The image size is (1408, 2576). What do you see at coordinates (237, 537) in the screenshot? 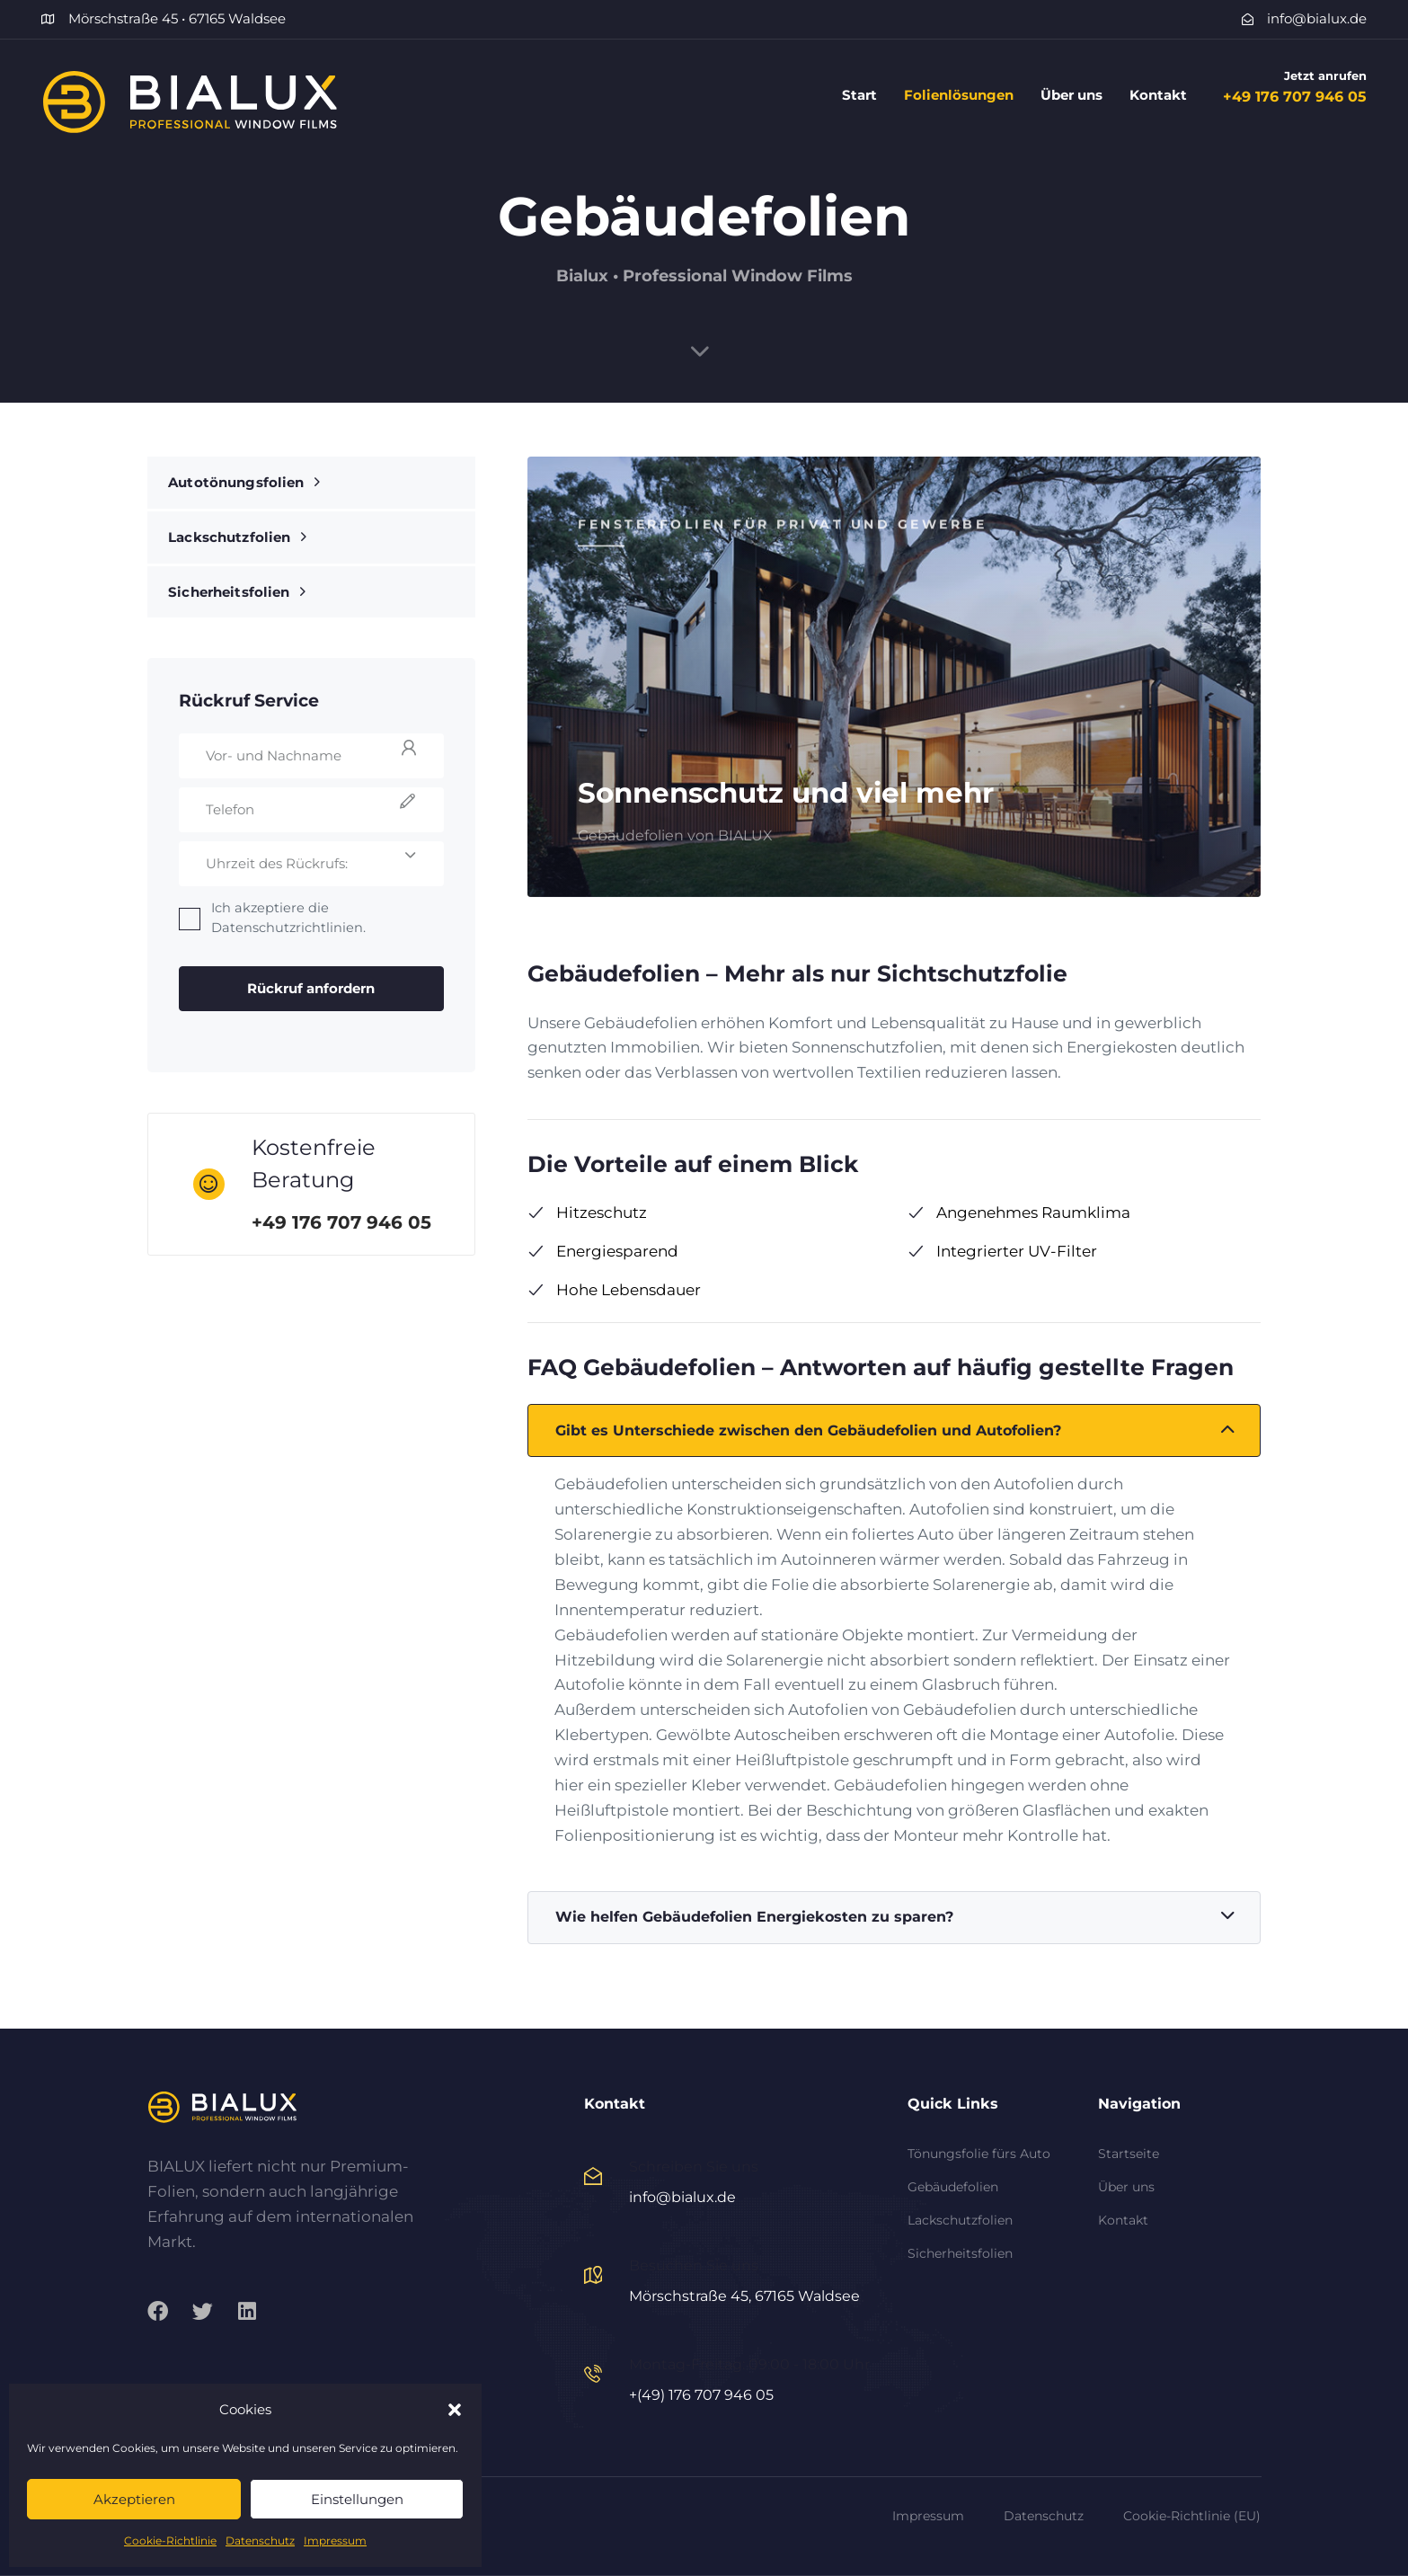
I see `Lackschutzfolien` at bounding box center [237, 537].